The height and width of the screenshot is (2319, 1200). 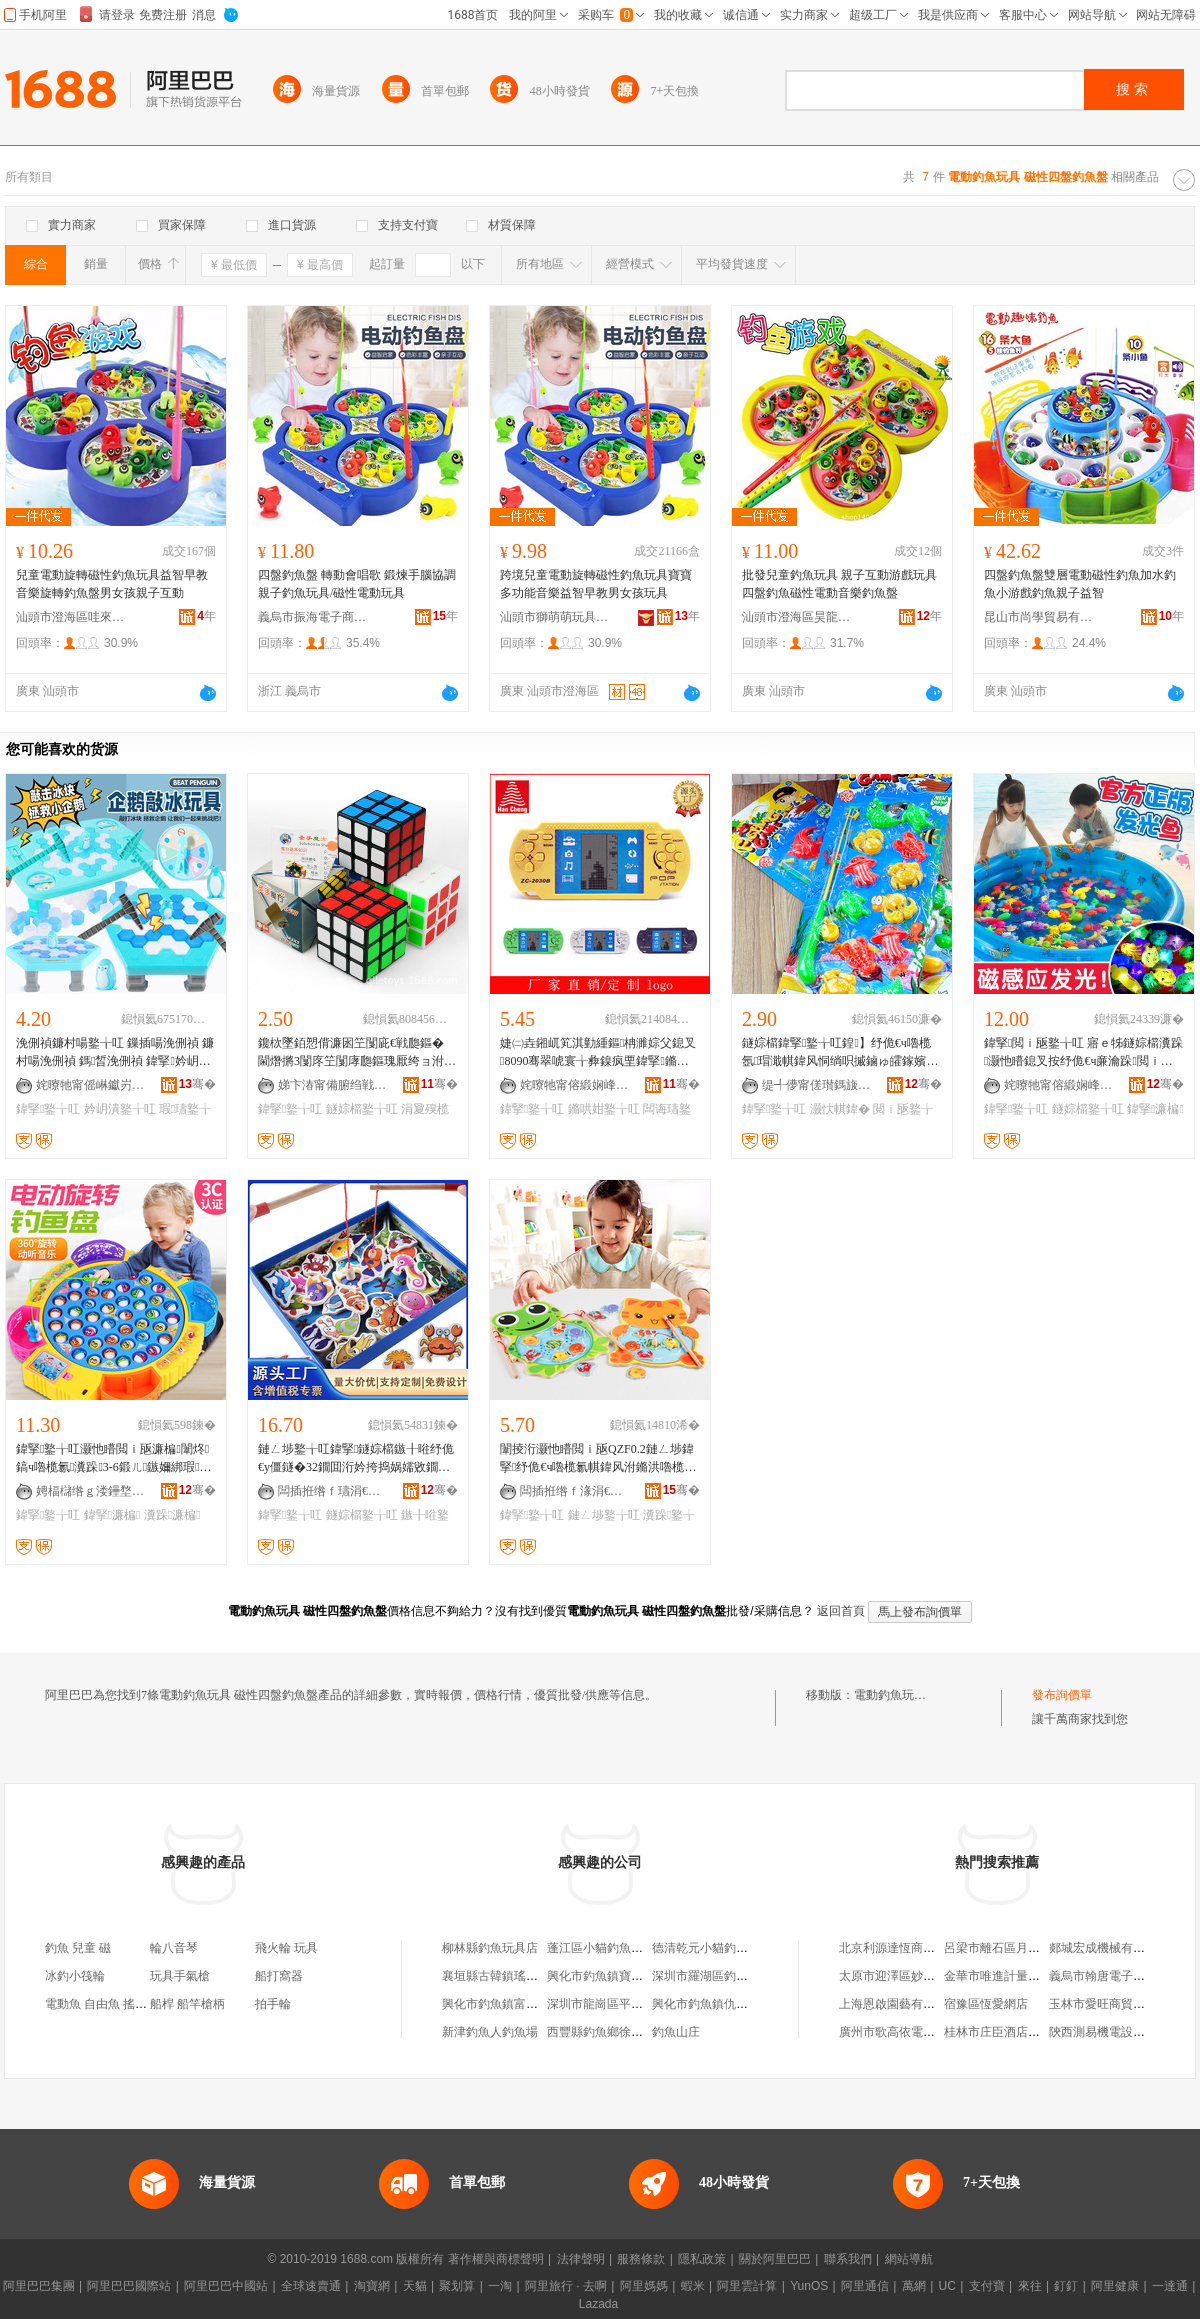 I want to click on 呂梁市離石區月芳羅底織網經銷部, so click(x=1034, y=1948).